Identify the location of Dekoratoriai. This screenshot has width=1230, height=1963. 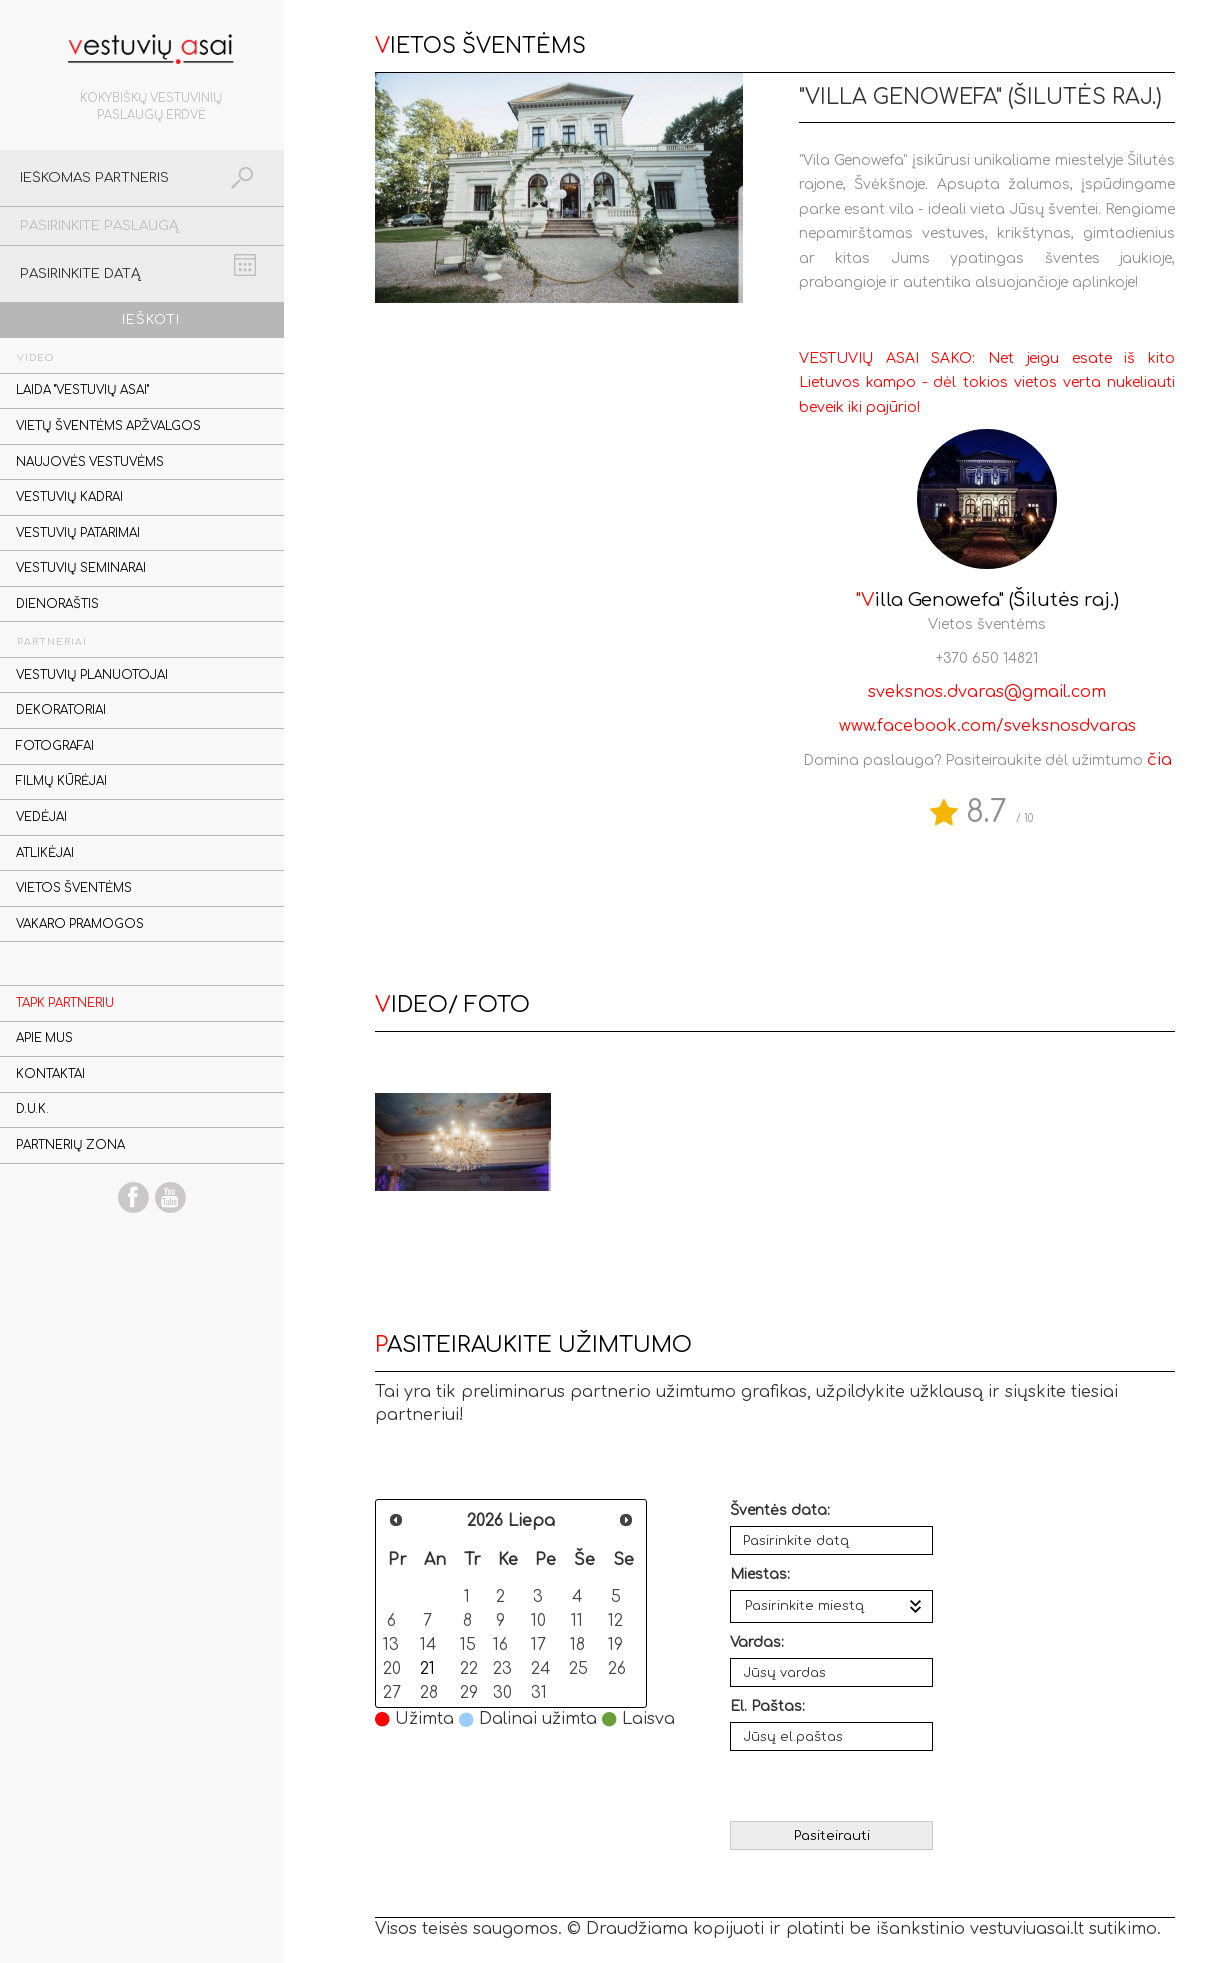
(61, 710).